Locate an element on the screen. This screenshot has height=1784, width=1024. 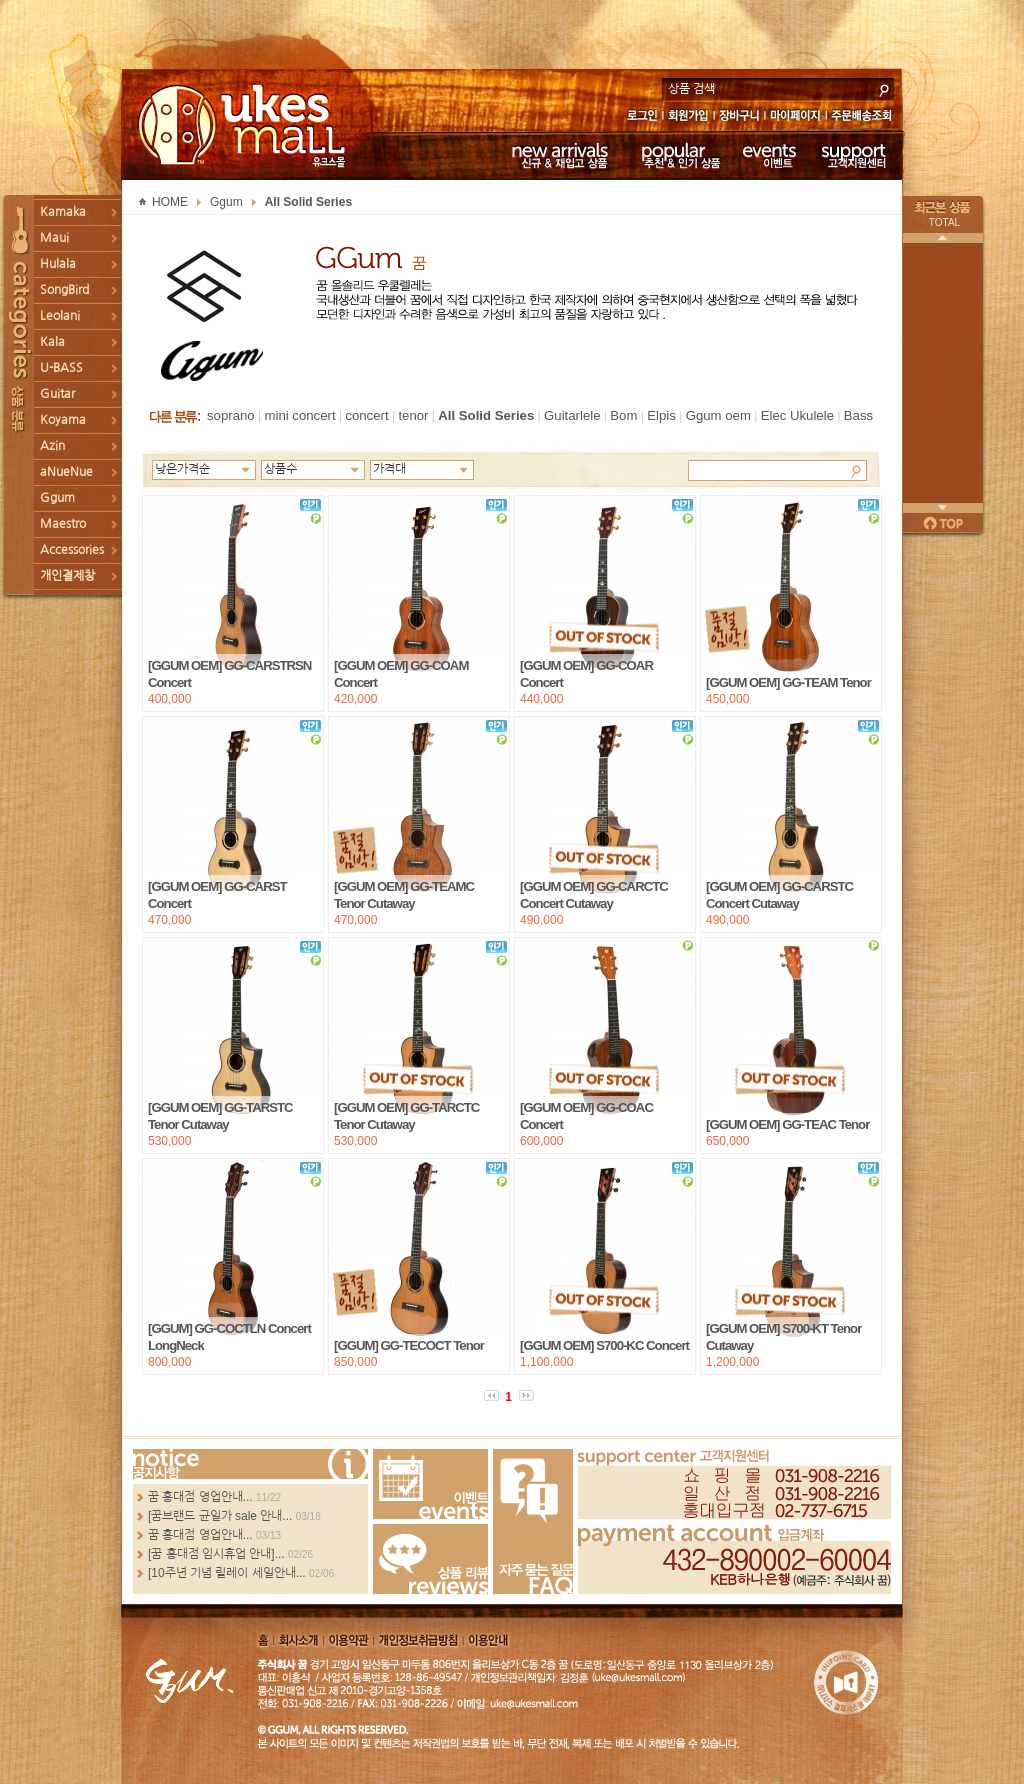
Bass is located at coordinates (858, 415).